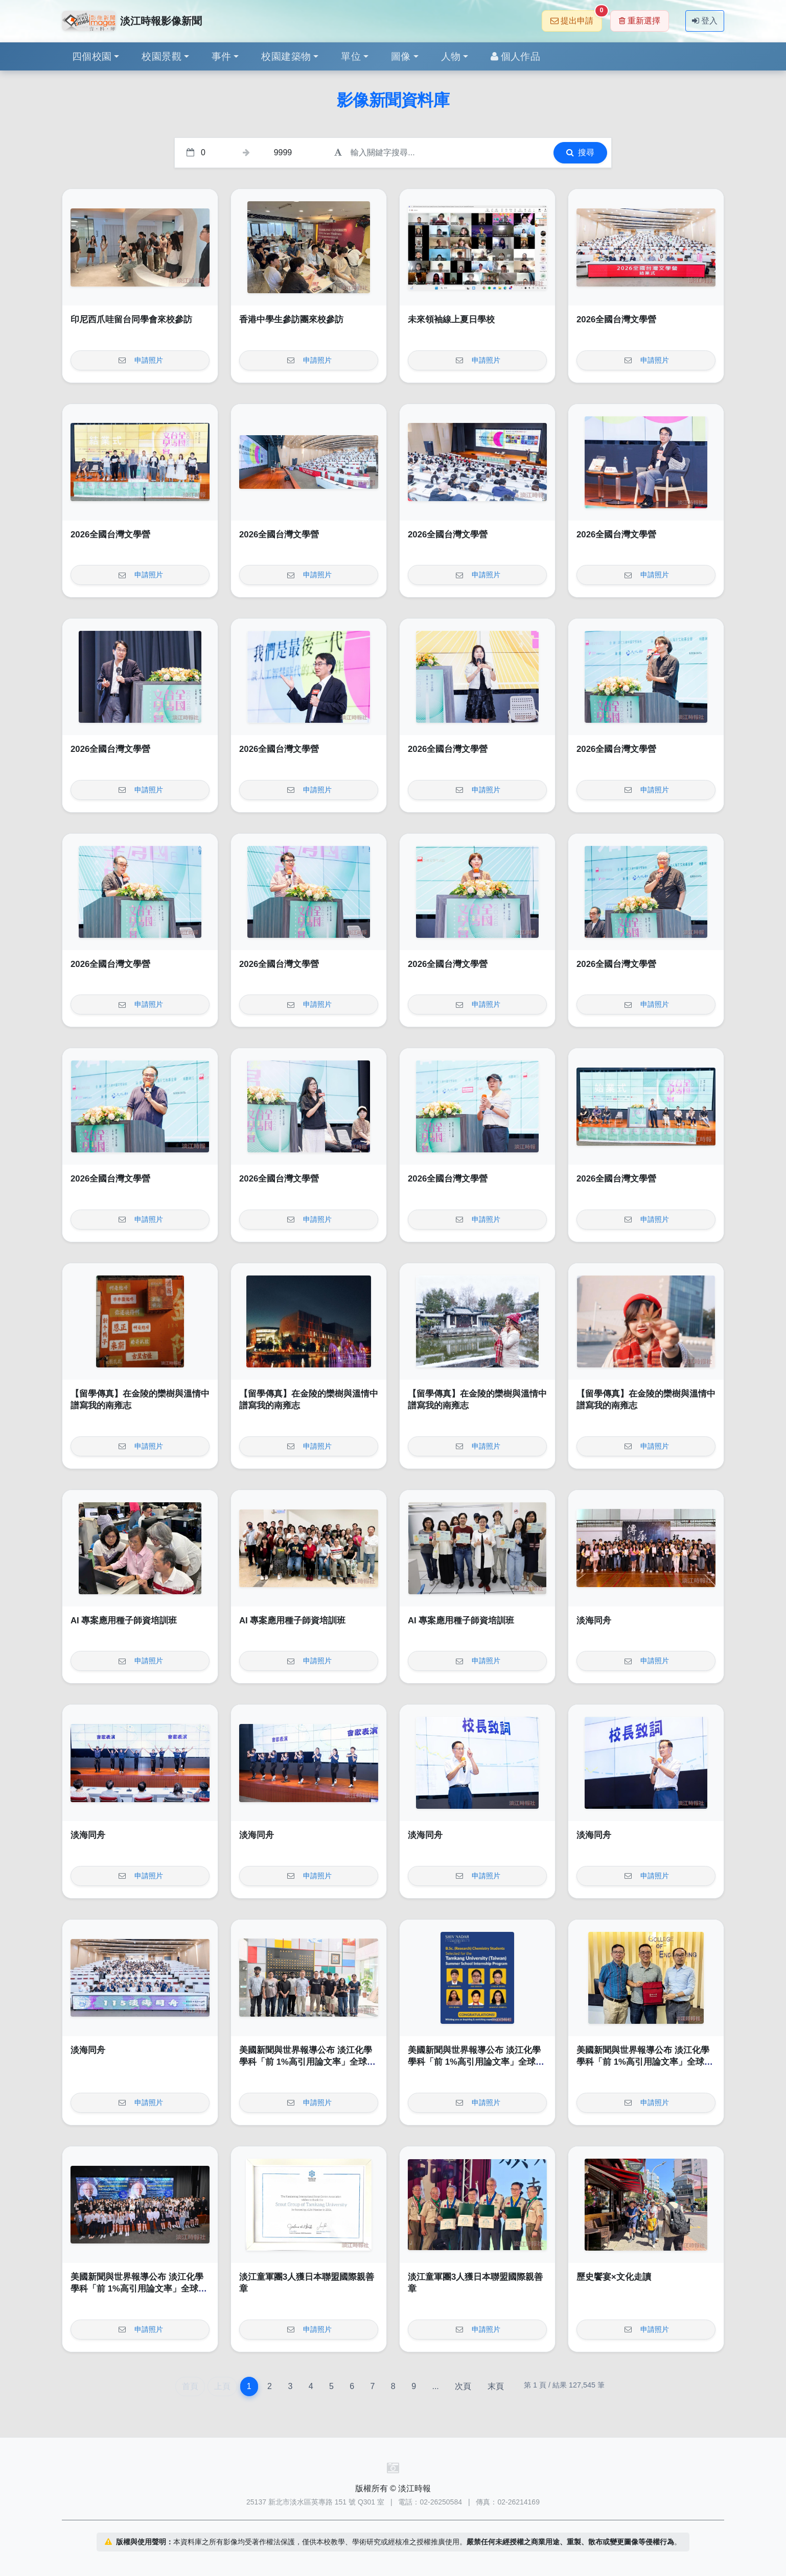 This screenshot has height=2576, width=786. Describe the element at coordinates (576, 17) in the screenshot. I see `提出申請` at that location.